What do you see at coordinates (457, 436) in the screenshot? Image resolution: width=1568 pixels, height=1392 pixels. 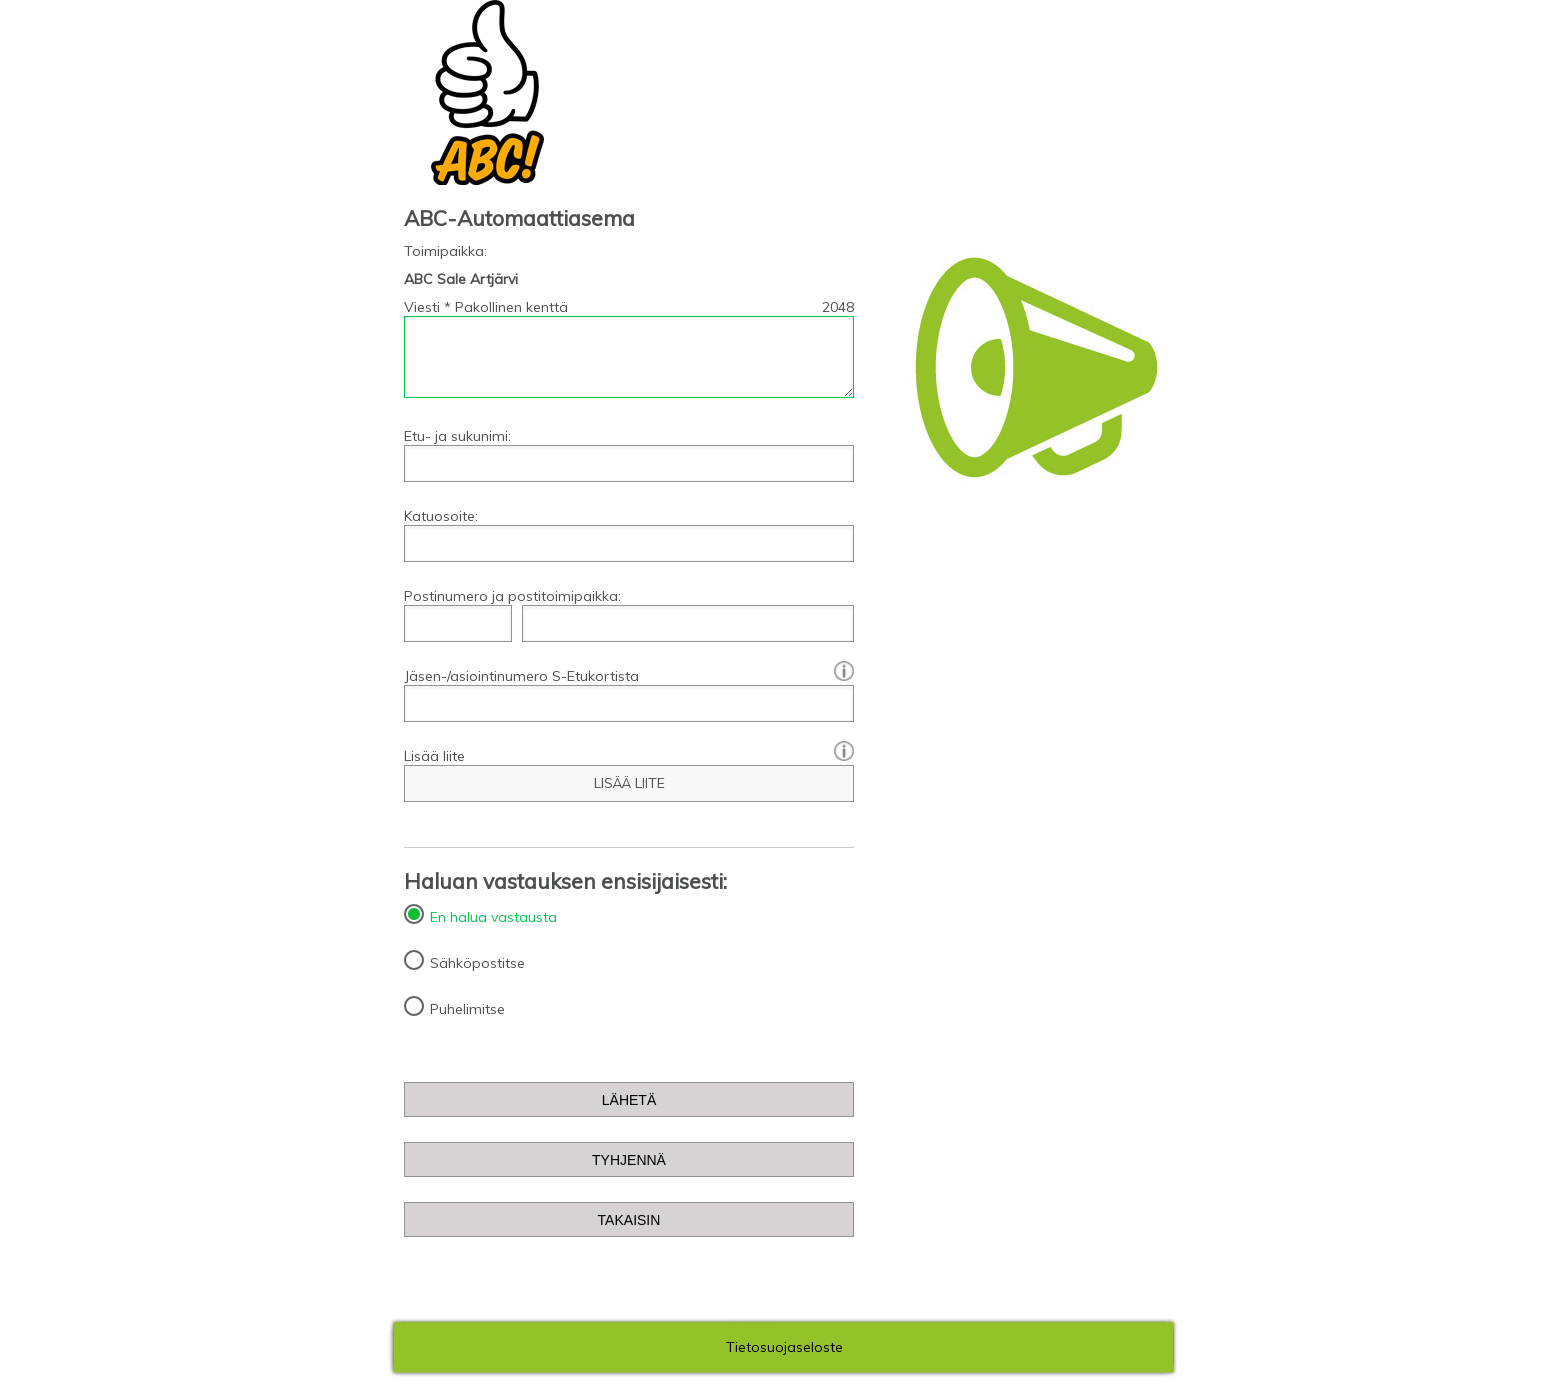 I see `Etu- ja sukunimi:` at bounding box center [457, 436].